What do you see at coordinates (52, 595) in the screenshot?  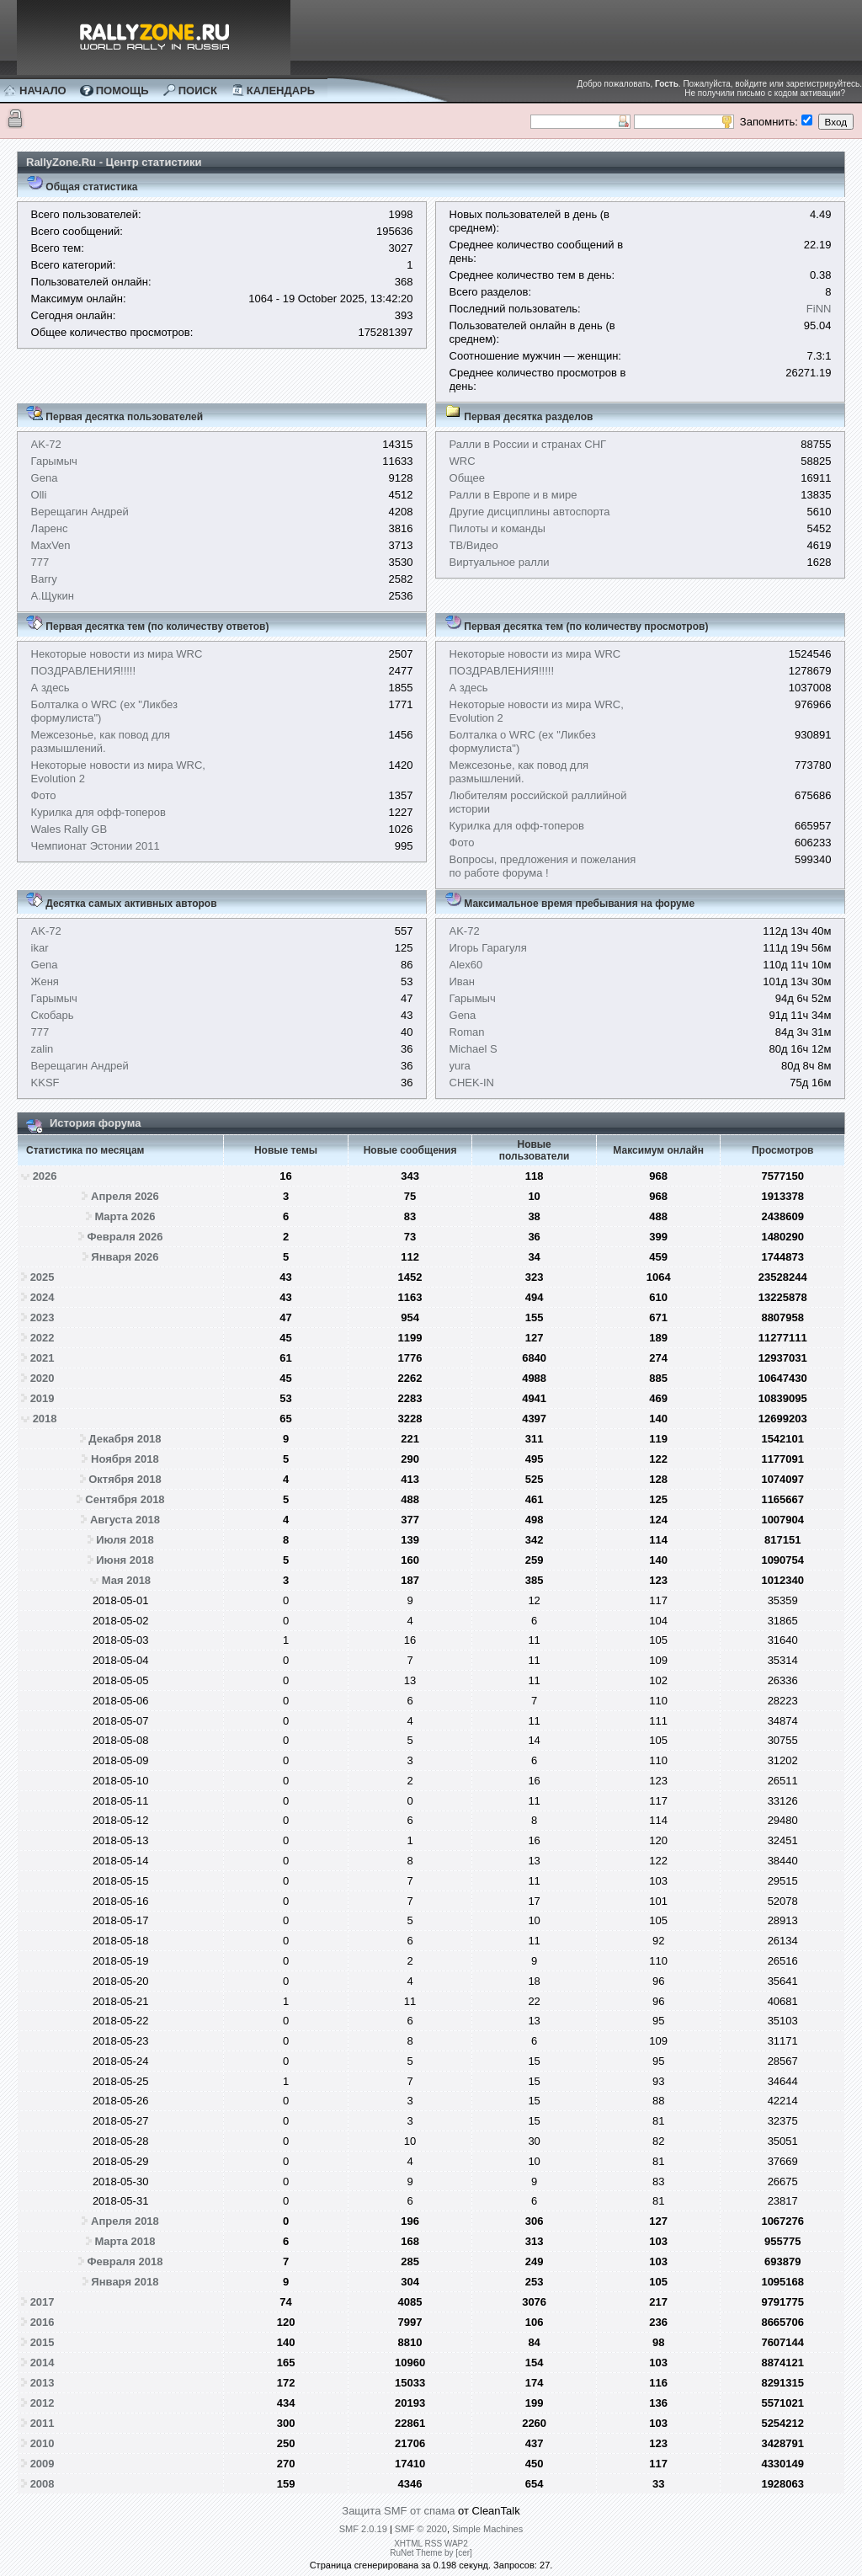 I see `А.Щукин` at bounding box center [52, 595].